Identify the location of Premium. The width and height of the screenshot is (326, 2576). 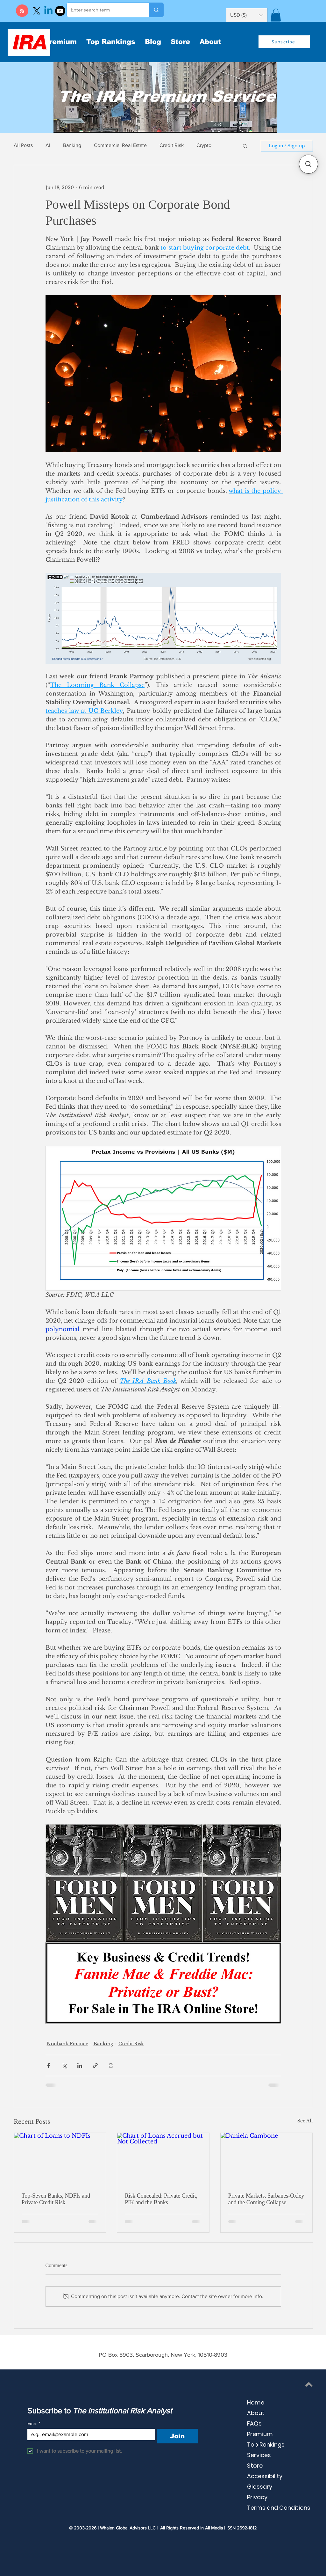
(260, 2434).